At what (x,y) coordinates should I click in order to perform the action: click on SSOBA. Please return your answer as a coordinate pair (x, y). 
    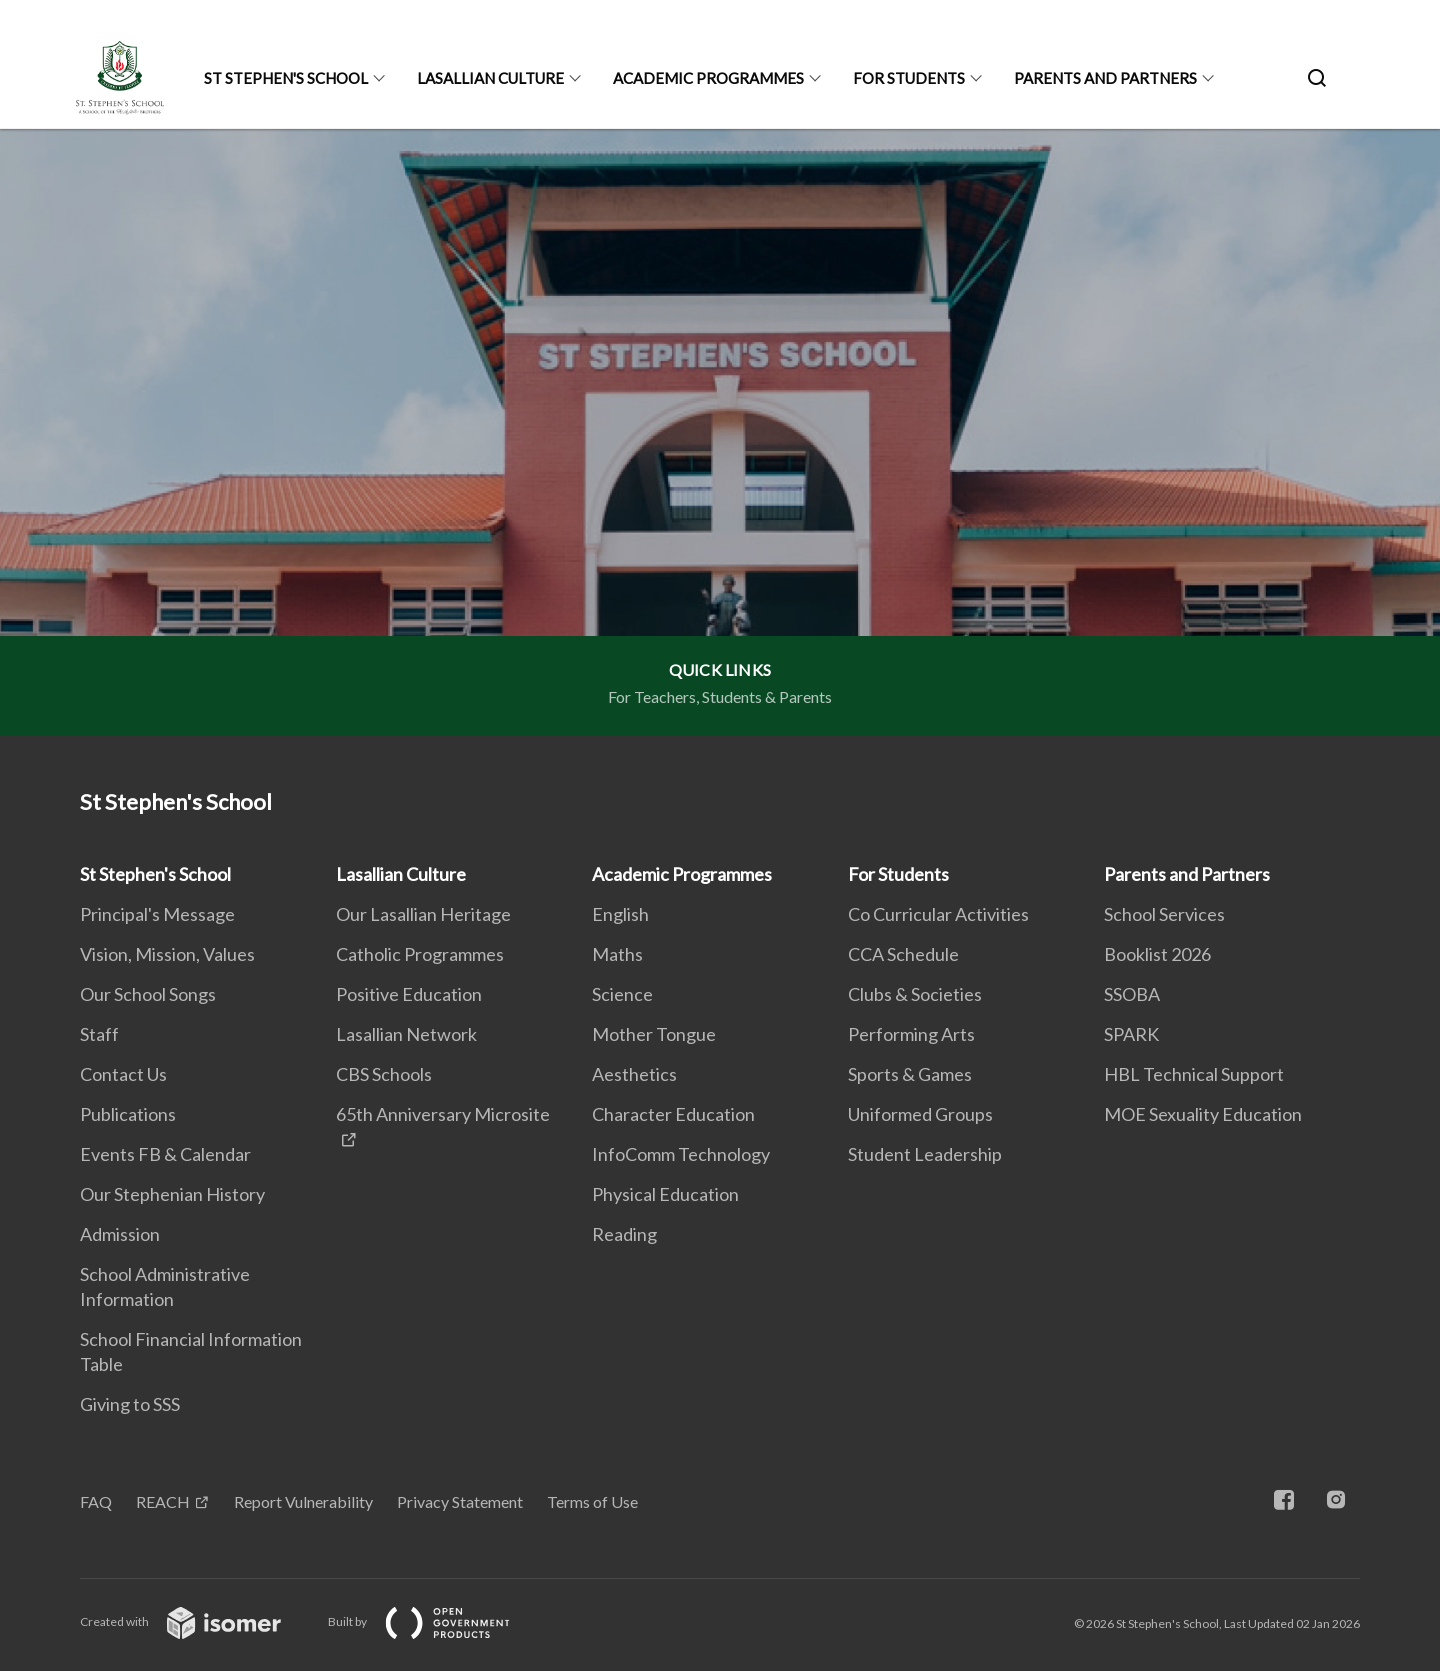
    Looking at the image, I should click on (1132, 994).